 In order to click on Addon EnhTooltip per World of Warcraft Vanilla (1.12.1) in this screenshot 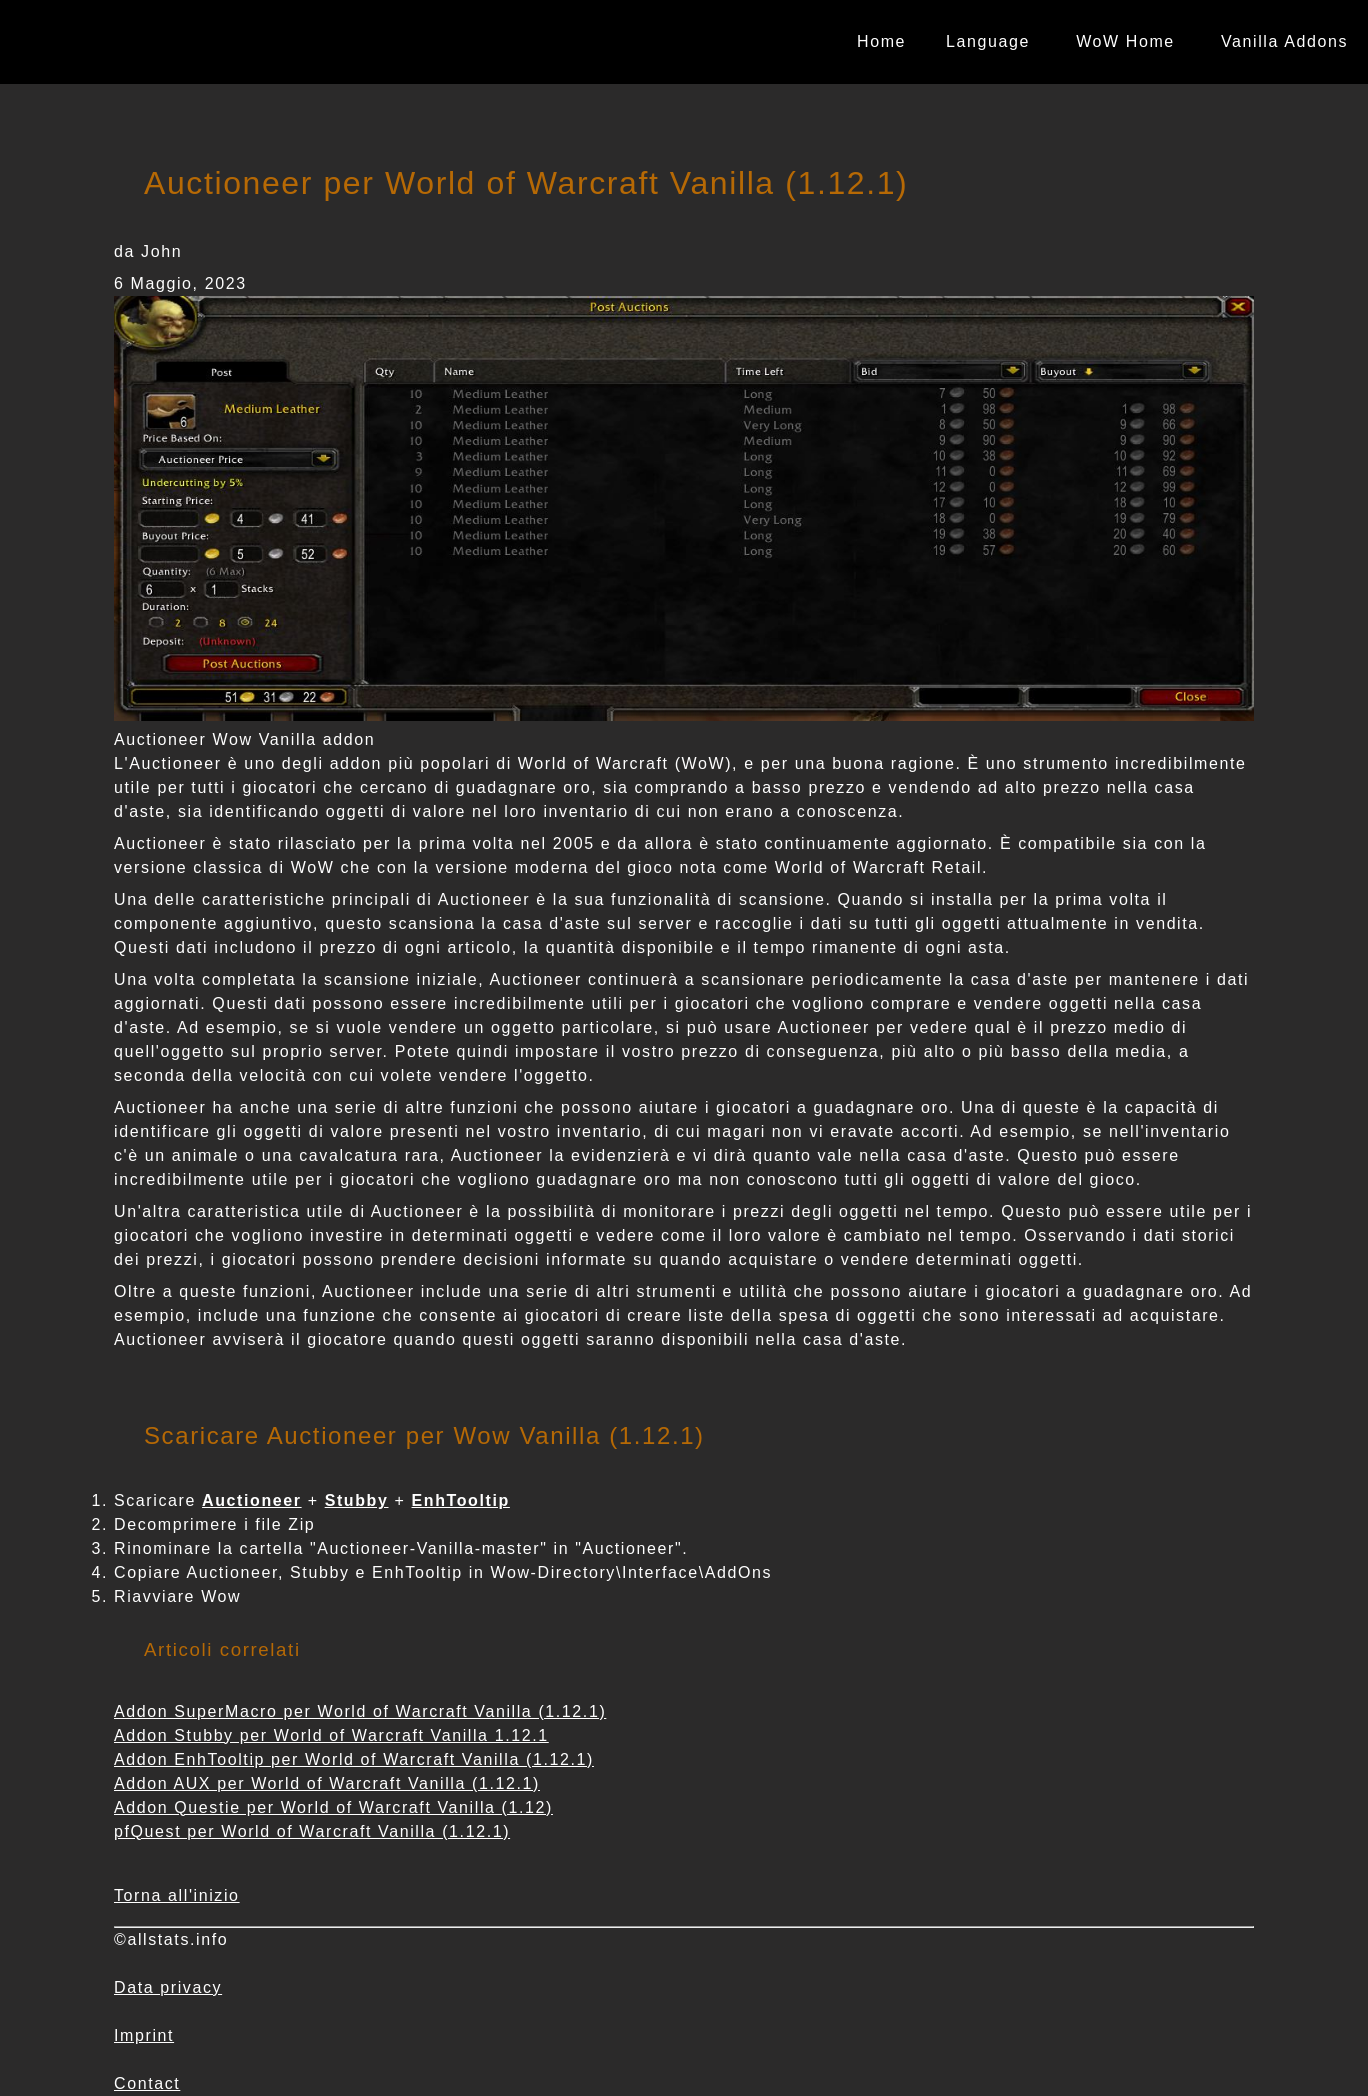, I will do `click(354, 1759)`.